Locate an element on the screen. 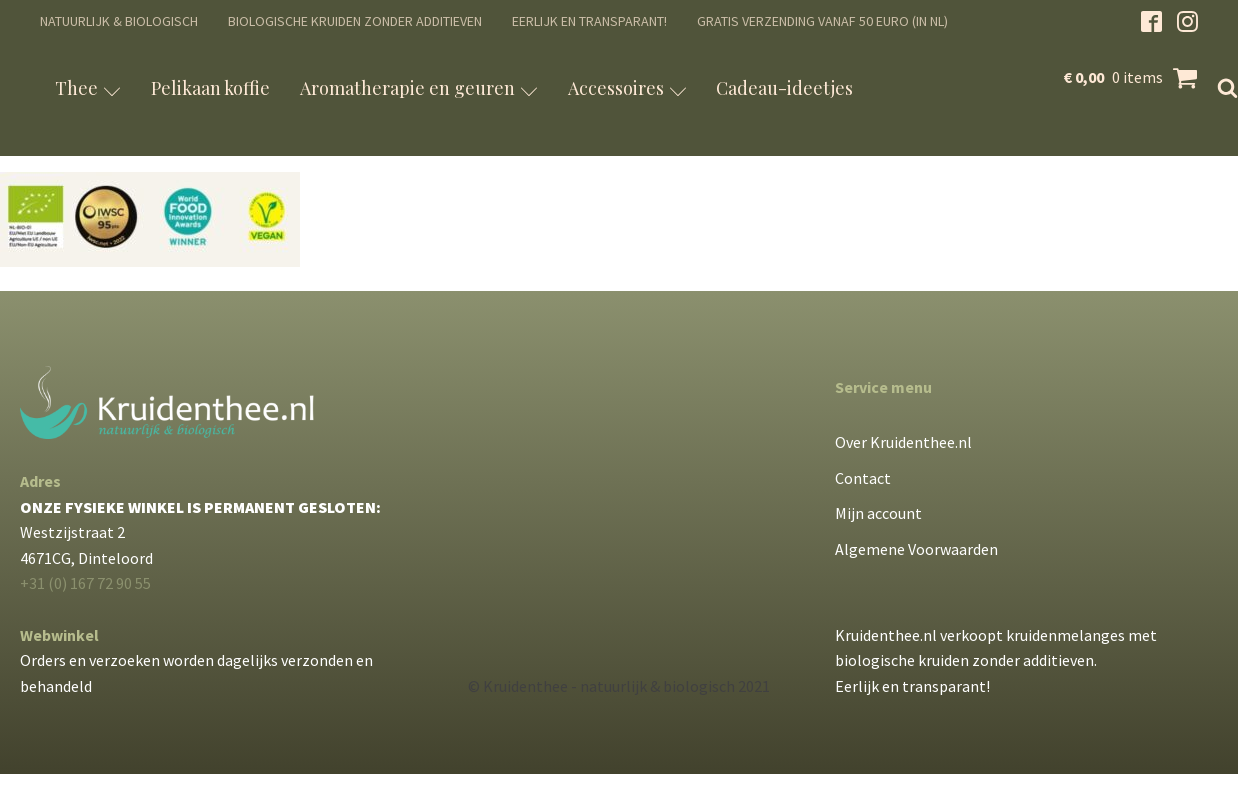 The image size is (1238, 799). Algemene Voorwaarden is located at coordinates (916, 549).